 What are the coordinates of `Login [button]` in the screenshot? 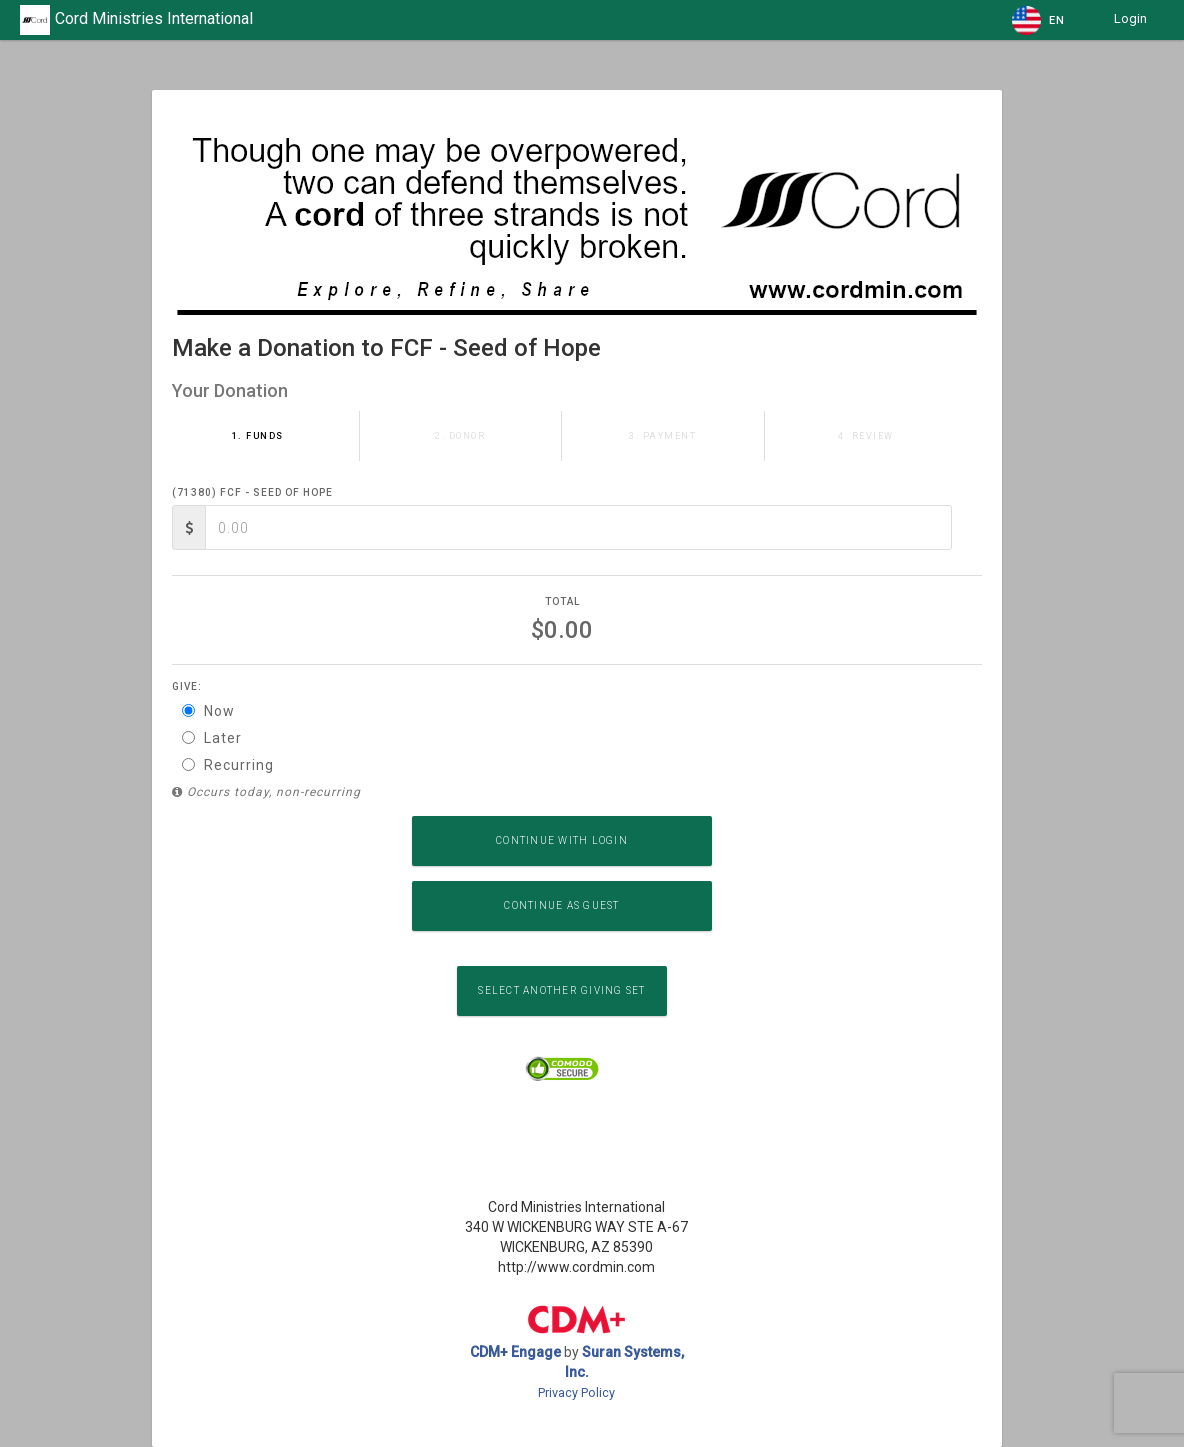 It's located at (1130, 18).